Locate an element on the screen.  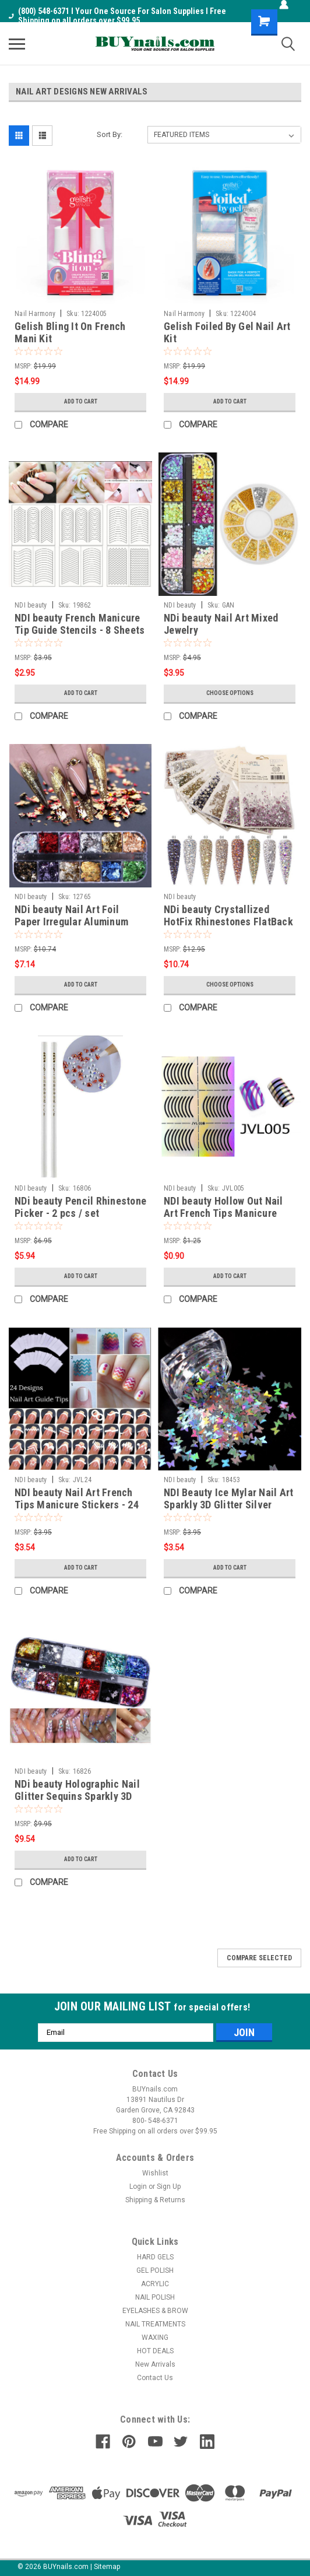
NDi beauty Nail Art Foil Paper Irregular Aluminum Original Color CBY Pack is located at coordinates (71, 921).